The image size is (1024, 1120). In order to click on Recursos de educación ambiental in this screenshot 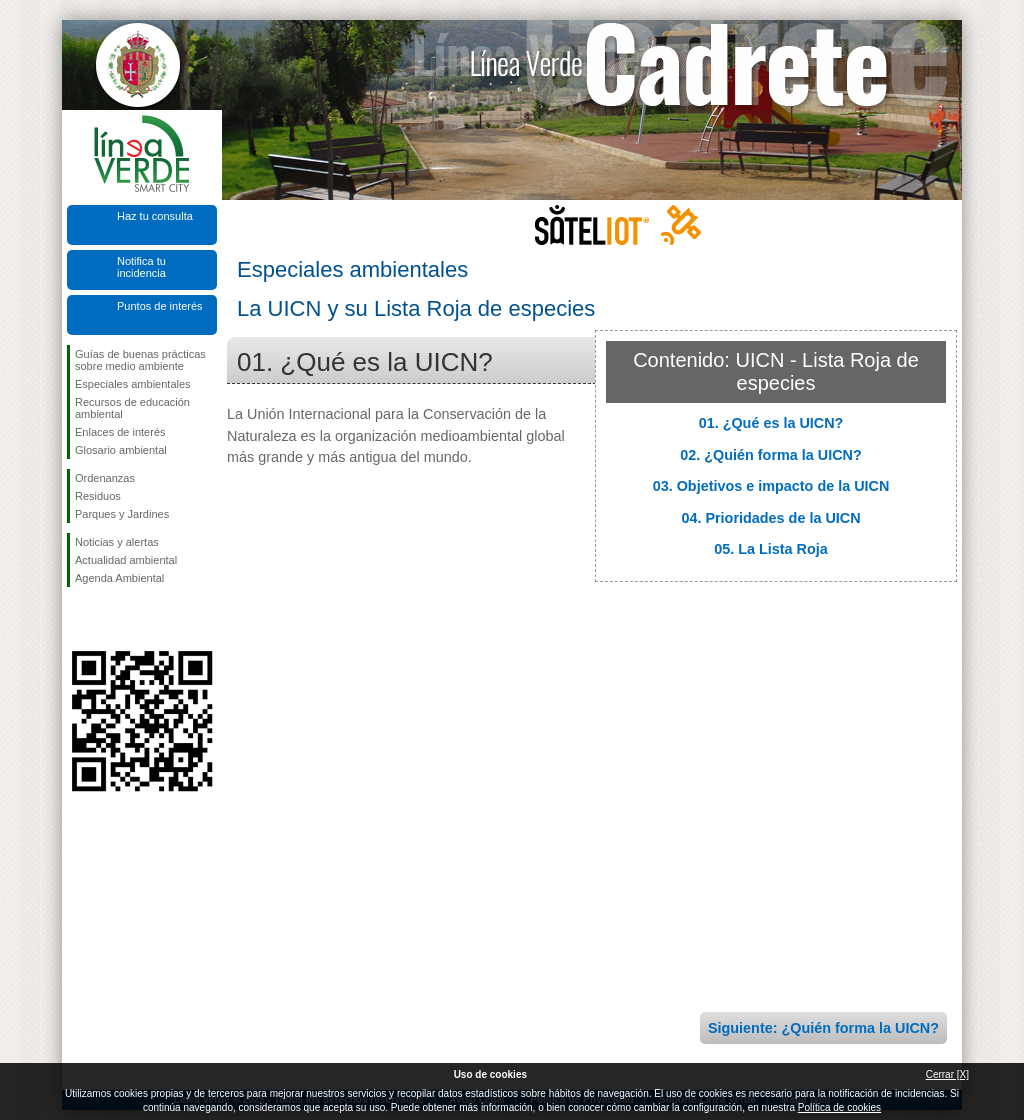, I will do `click(132, 408)`.